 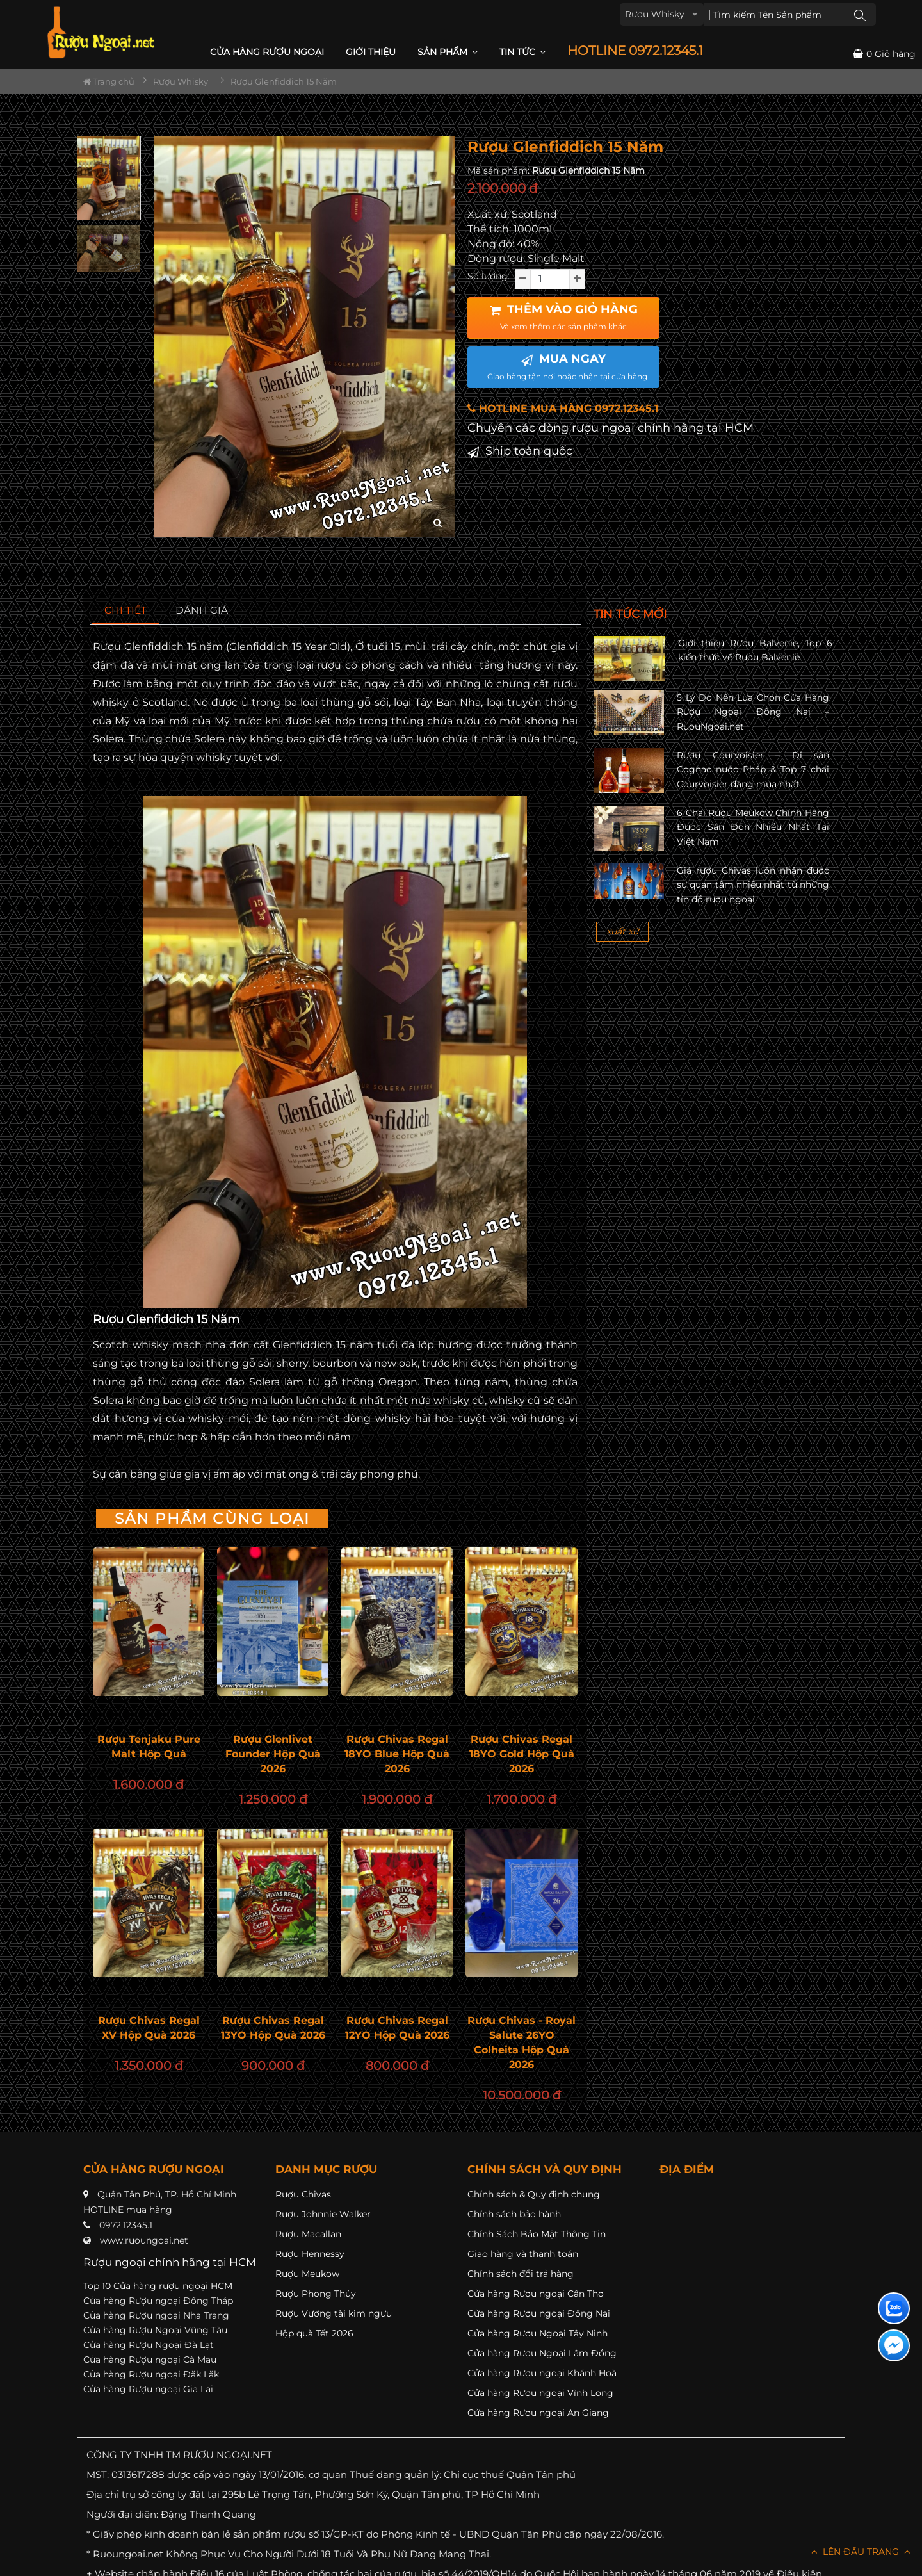 I want to click on Rượu Chivas - Royal Salute 26YO Colheita Hộp Quà 2026, so click(x=521, y=2042).